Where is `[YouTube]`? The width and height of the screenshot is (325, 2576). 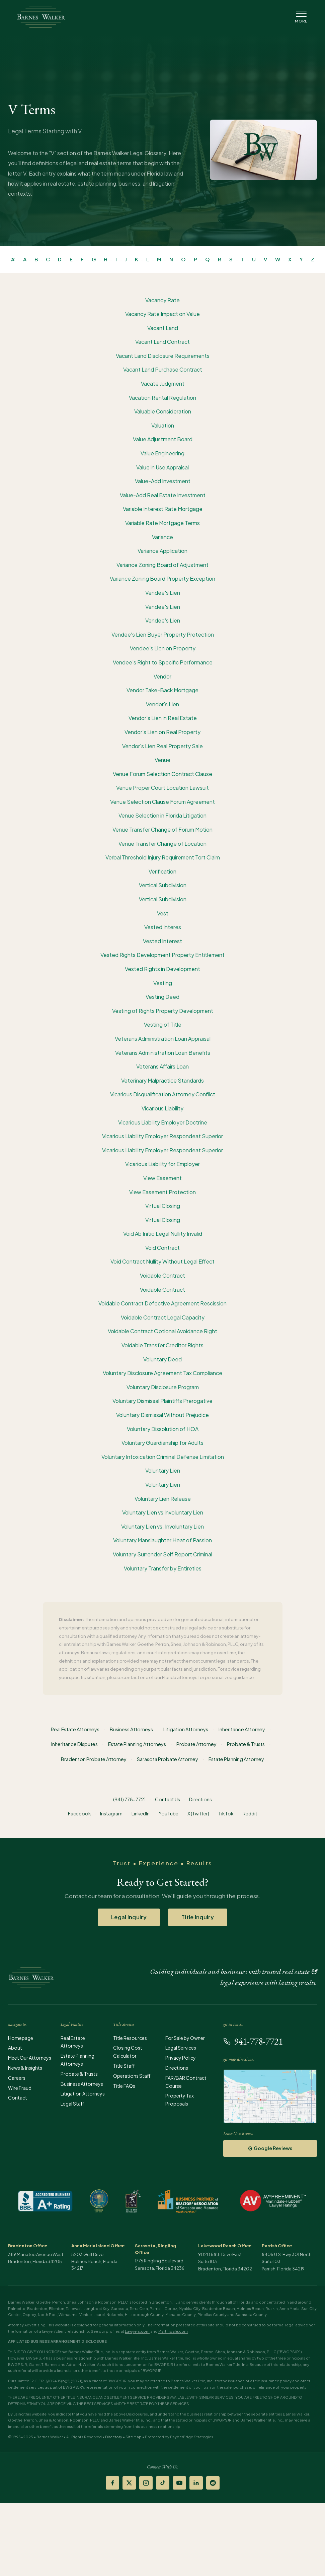
[YouTube] is located at coordinates (179, 2483).